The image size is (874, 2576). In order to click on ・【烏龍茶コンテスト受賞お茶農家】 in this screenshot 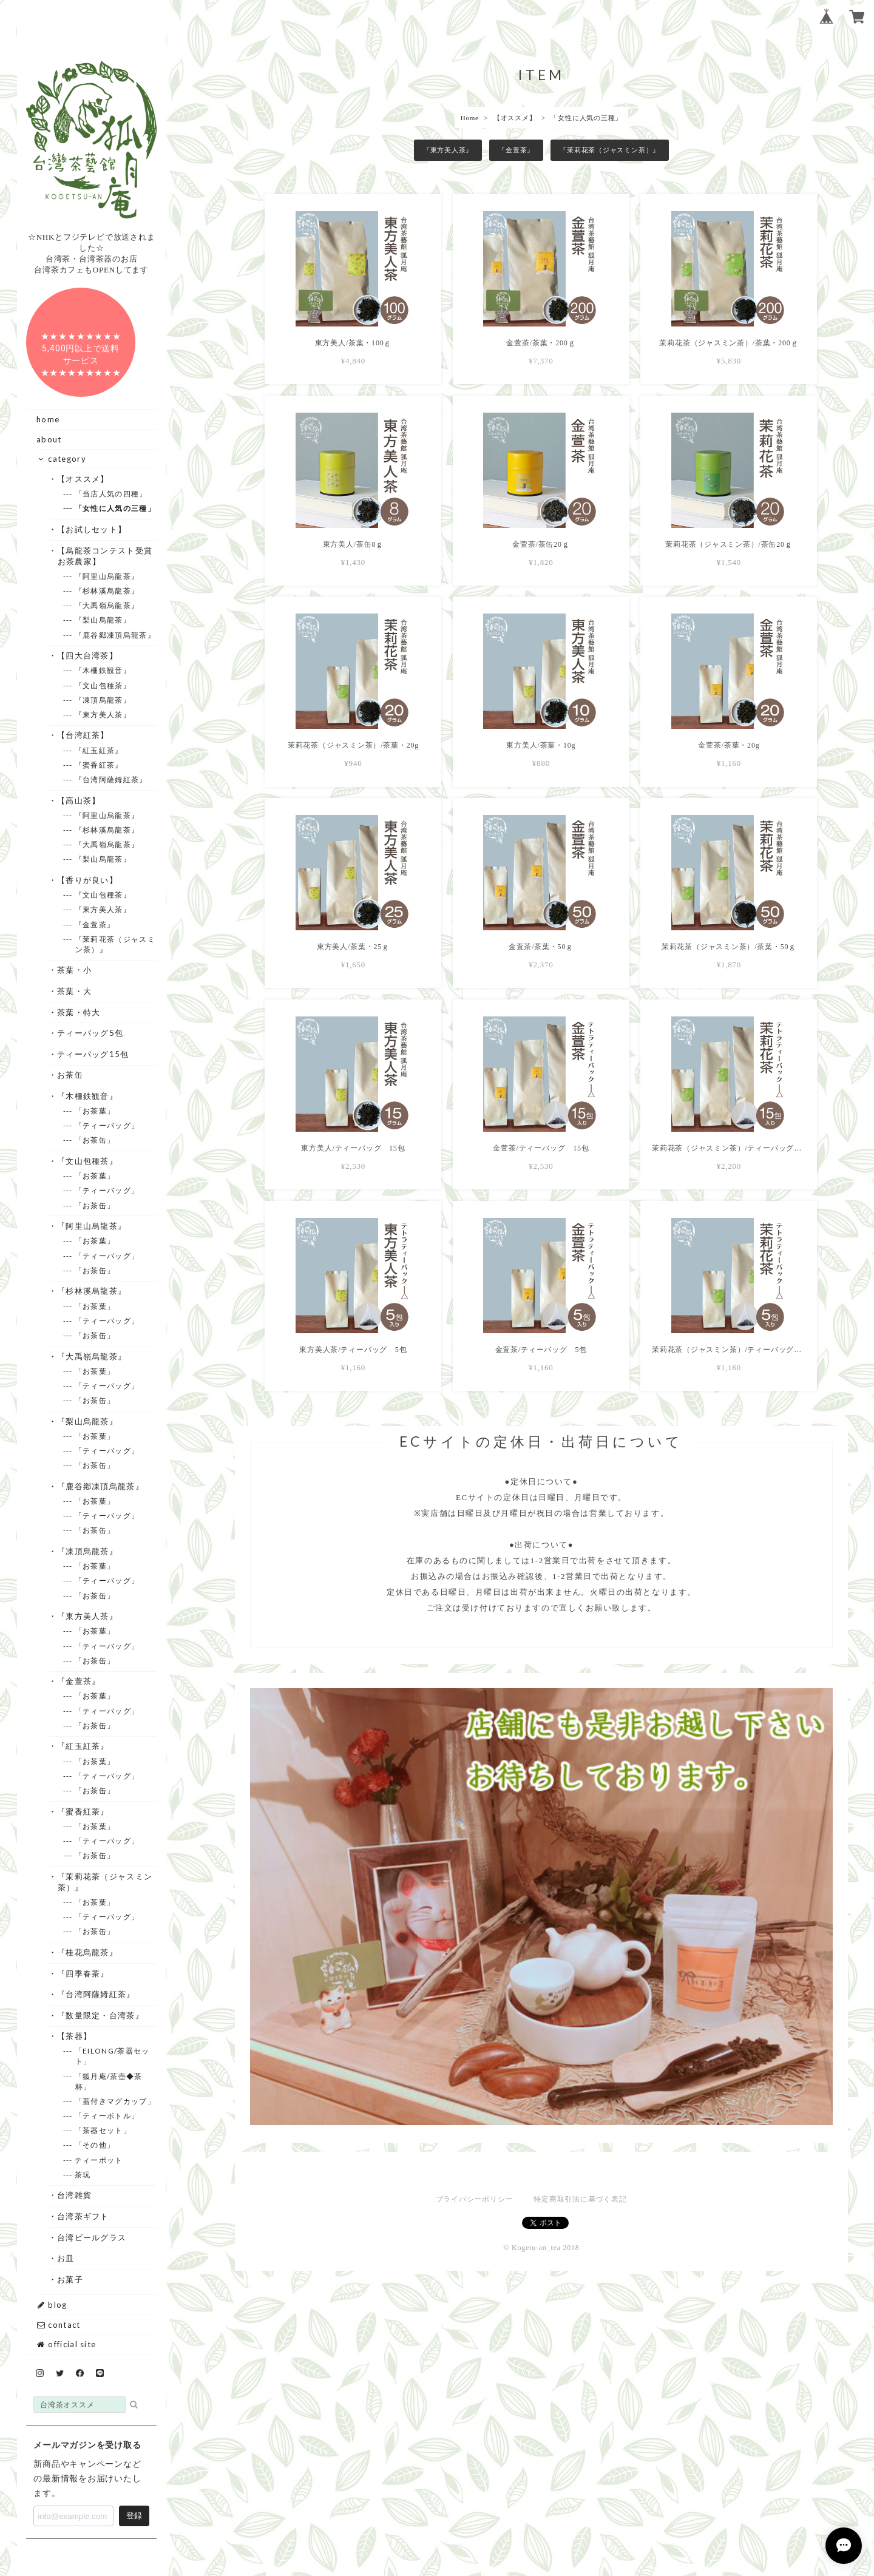, I will do `click(105, 556)`.